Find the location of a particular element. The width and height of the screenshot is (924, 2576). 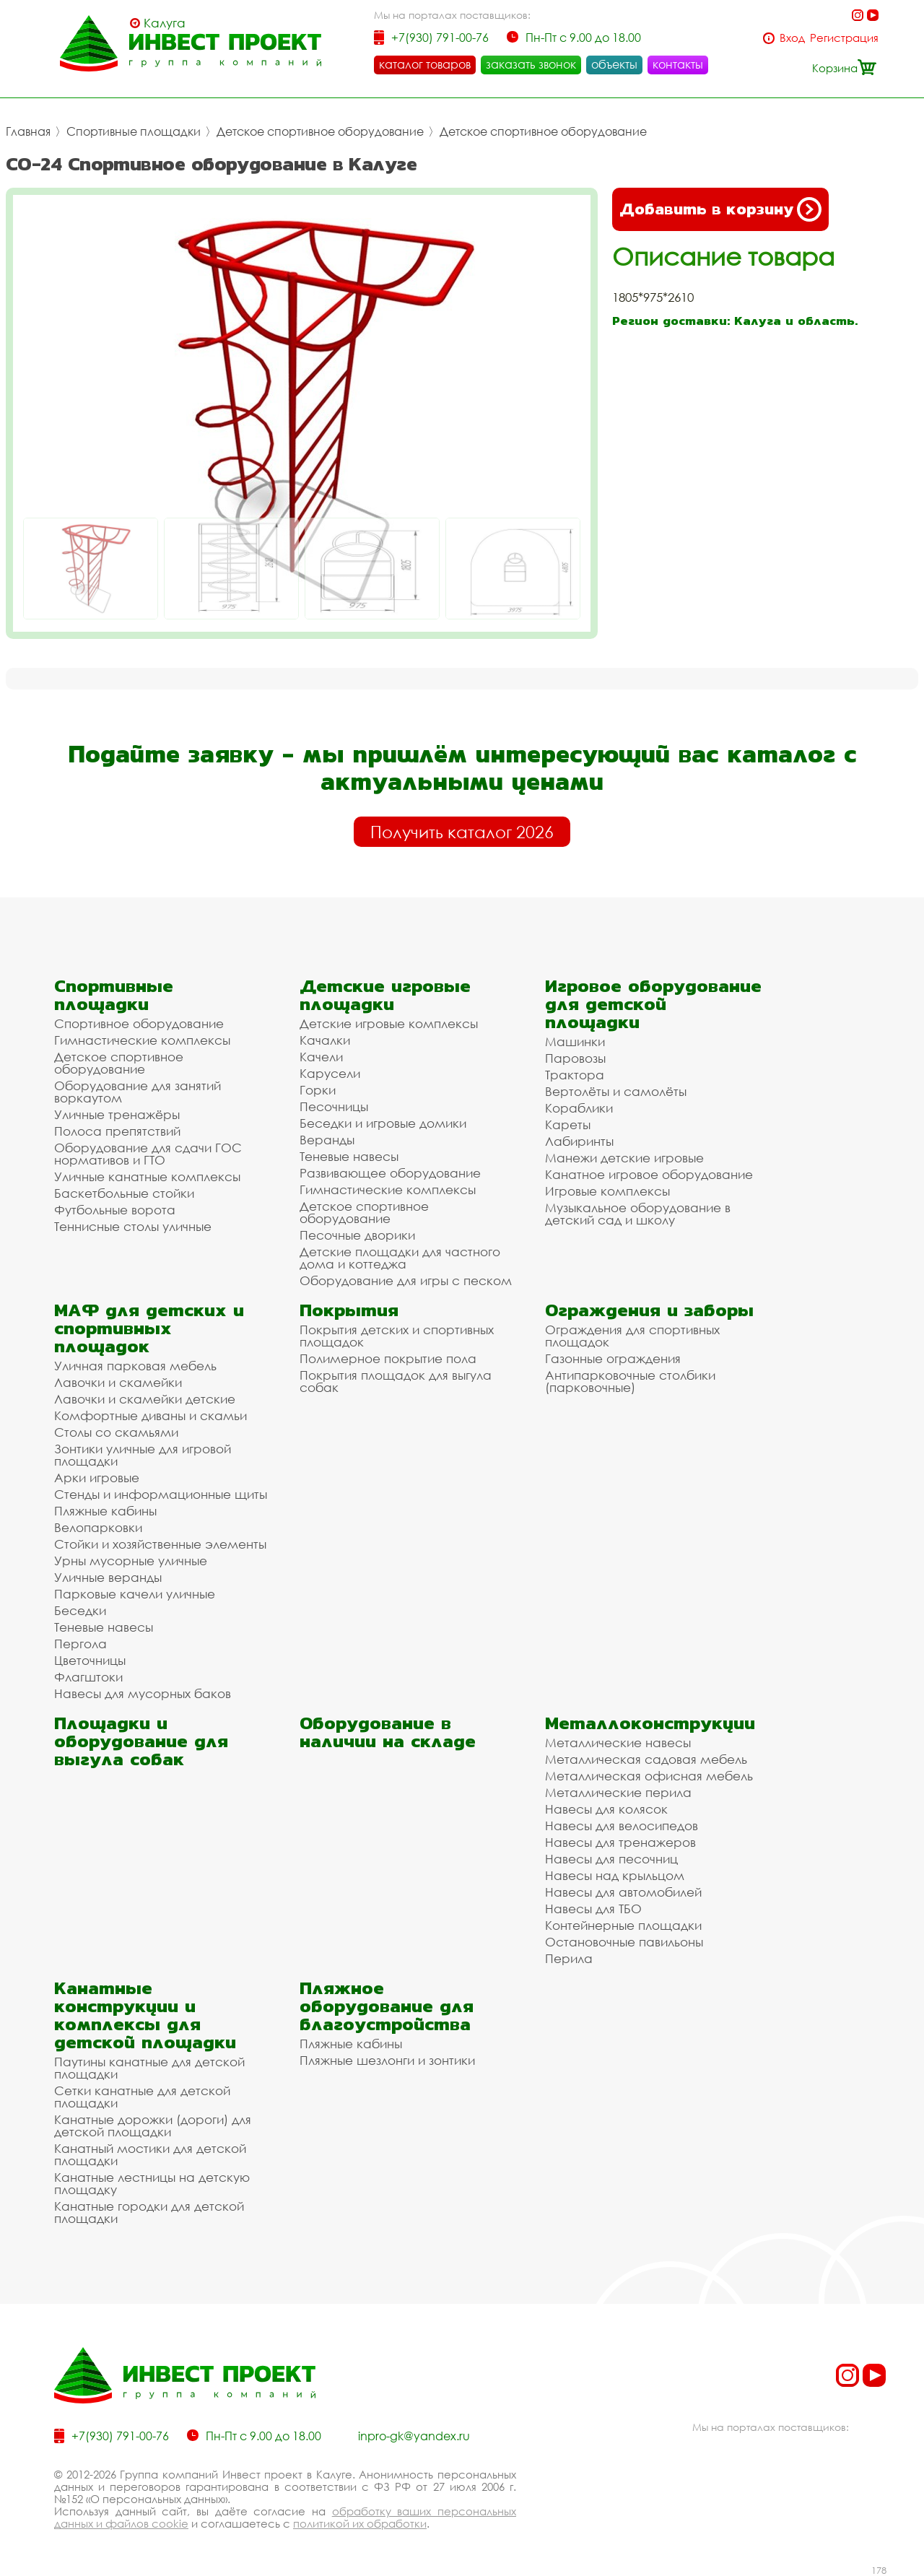

Оборудование для занятий воркаутом is located at coordinates (137, 1091).